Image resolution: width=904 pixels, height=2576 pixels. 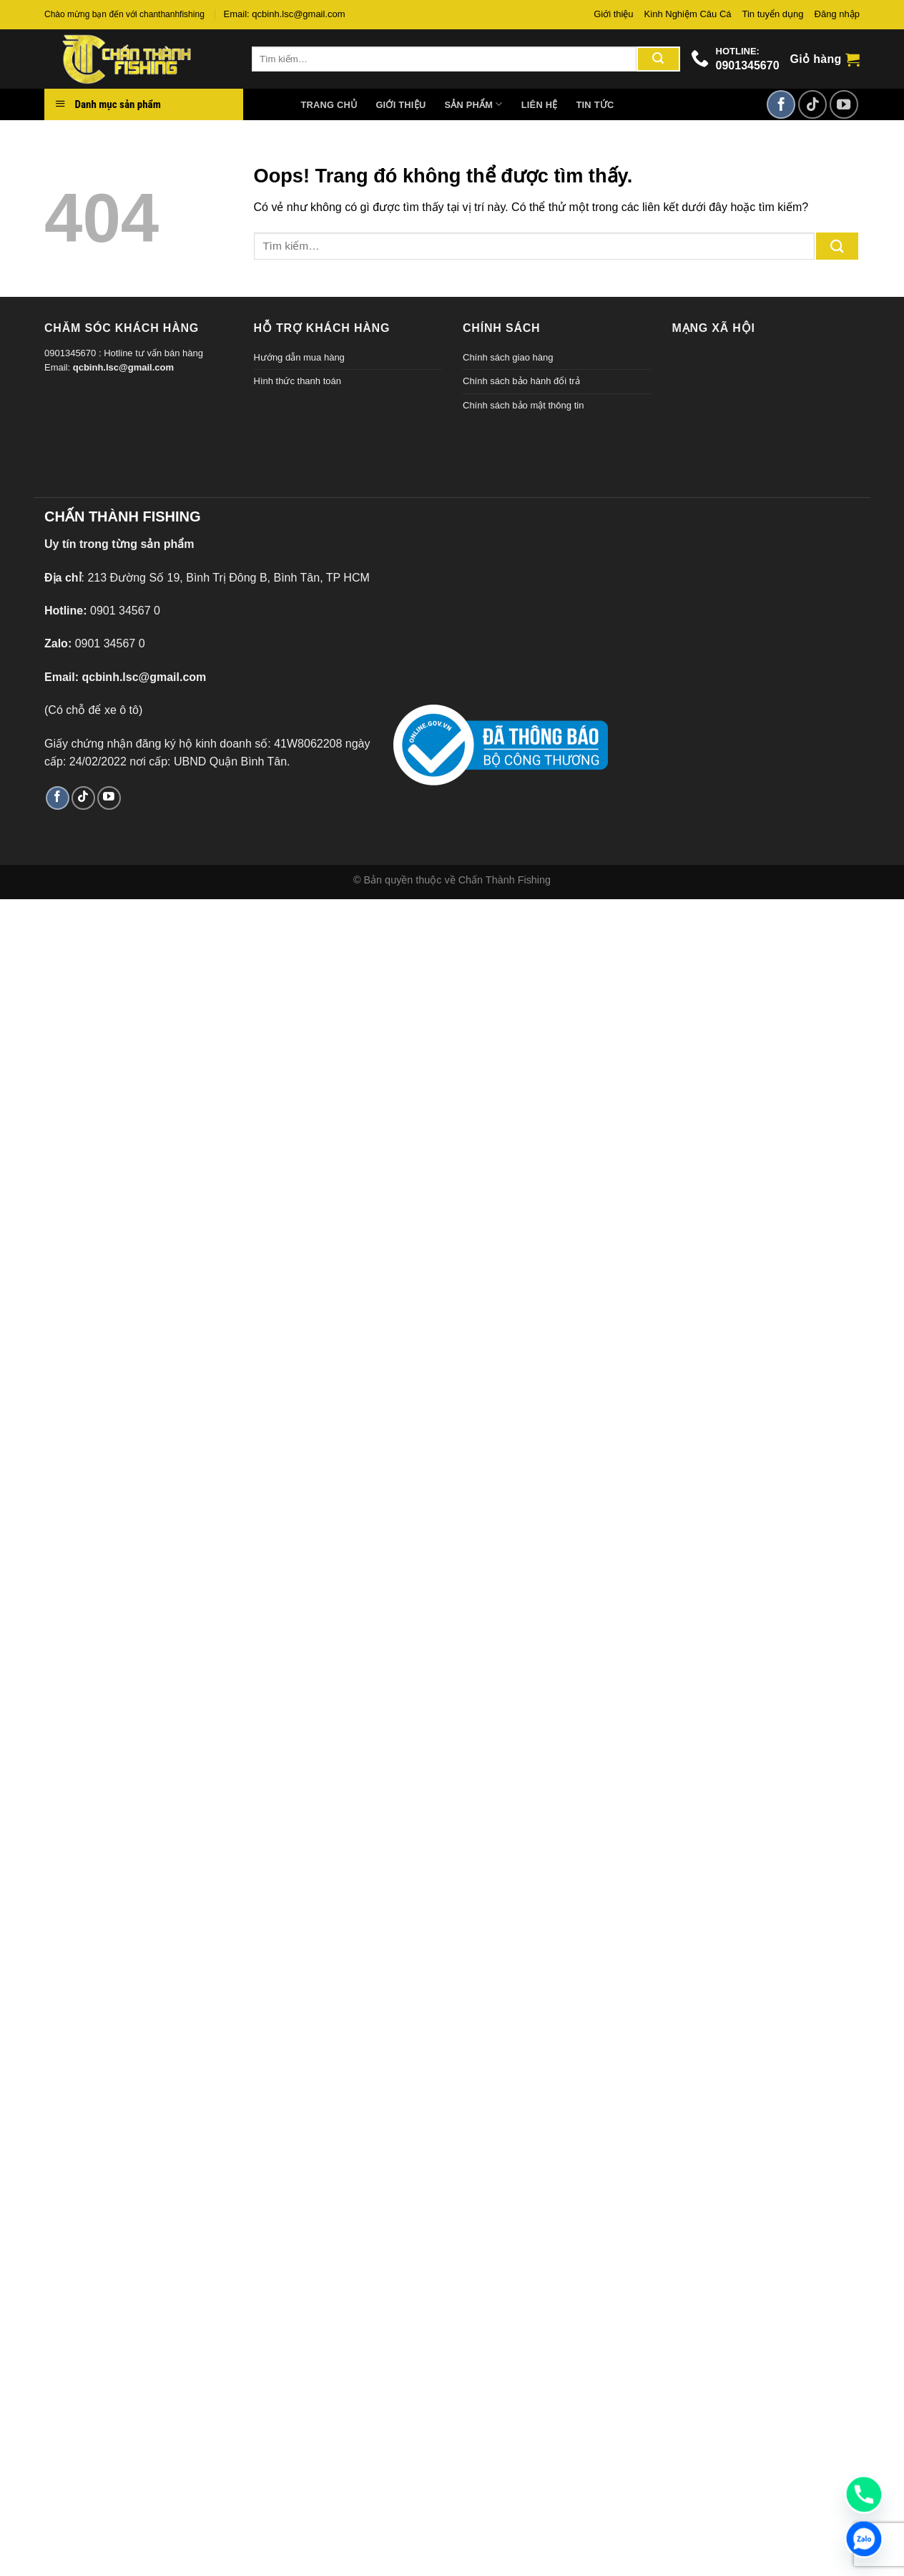 What do you see at coordinates (473, 104) in the screenshot?
I see `Sản phẩm` at bounding box center [473, 104].